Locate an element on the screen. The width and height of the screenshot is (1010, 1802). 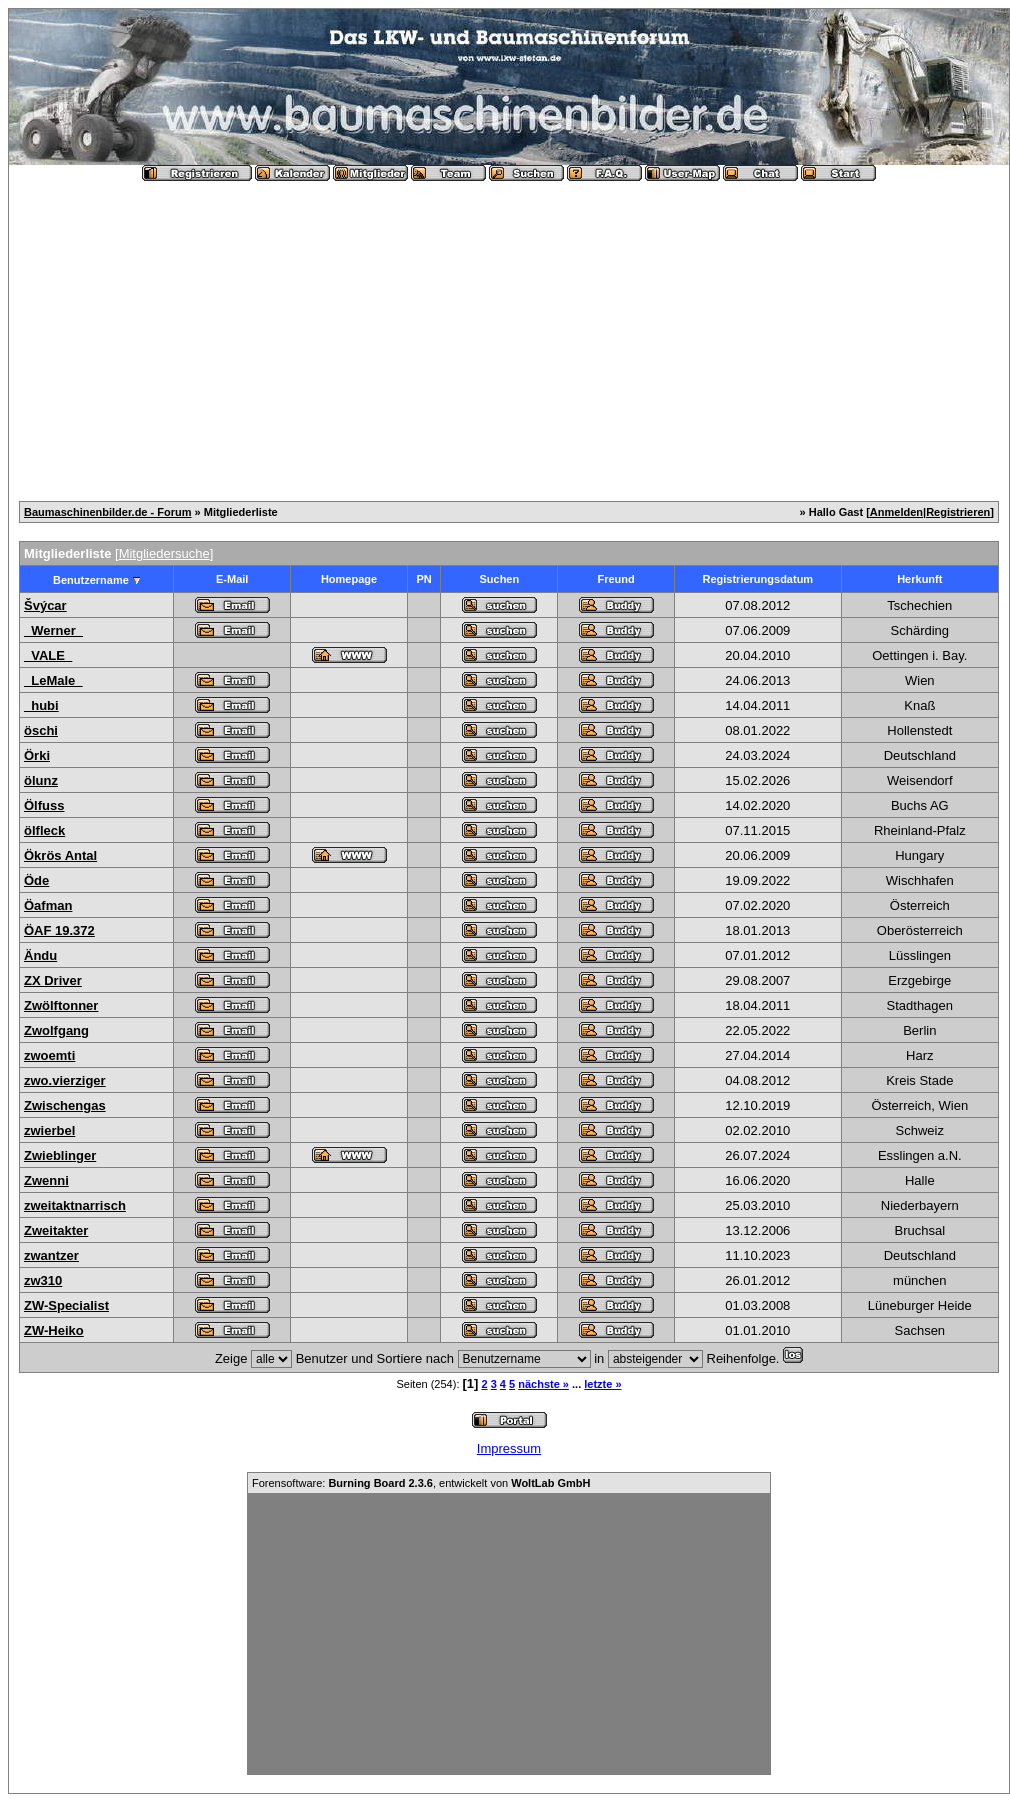
Anmelden is located at coordinates (896, 512).